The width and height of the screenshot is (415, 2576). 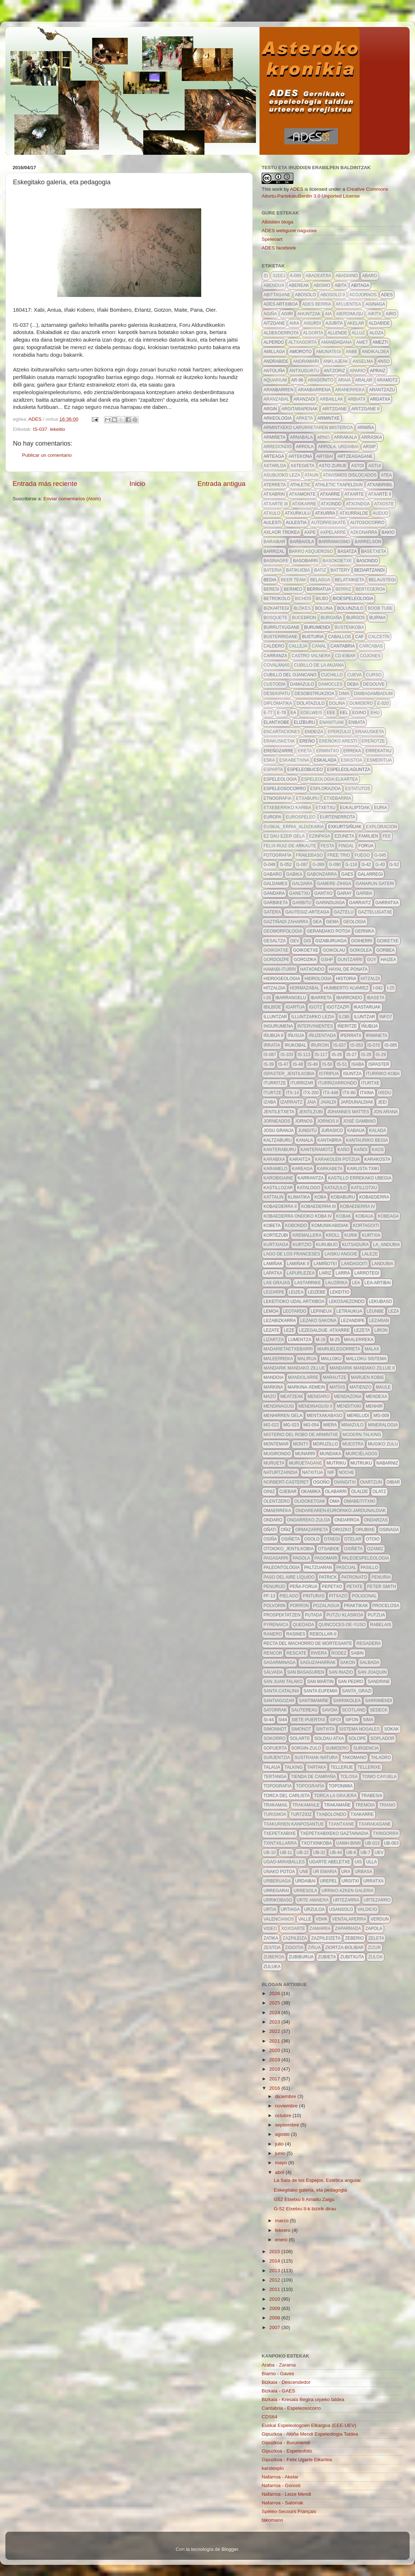 I want to click on pagasarri, so click(x=275, y=1558).